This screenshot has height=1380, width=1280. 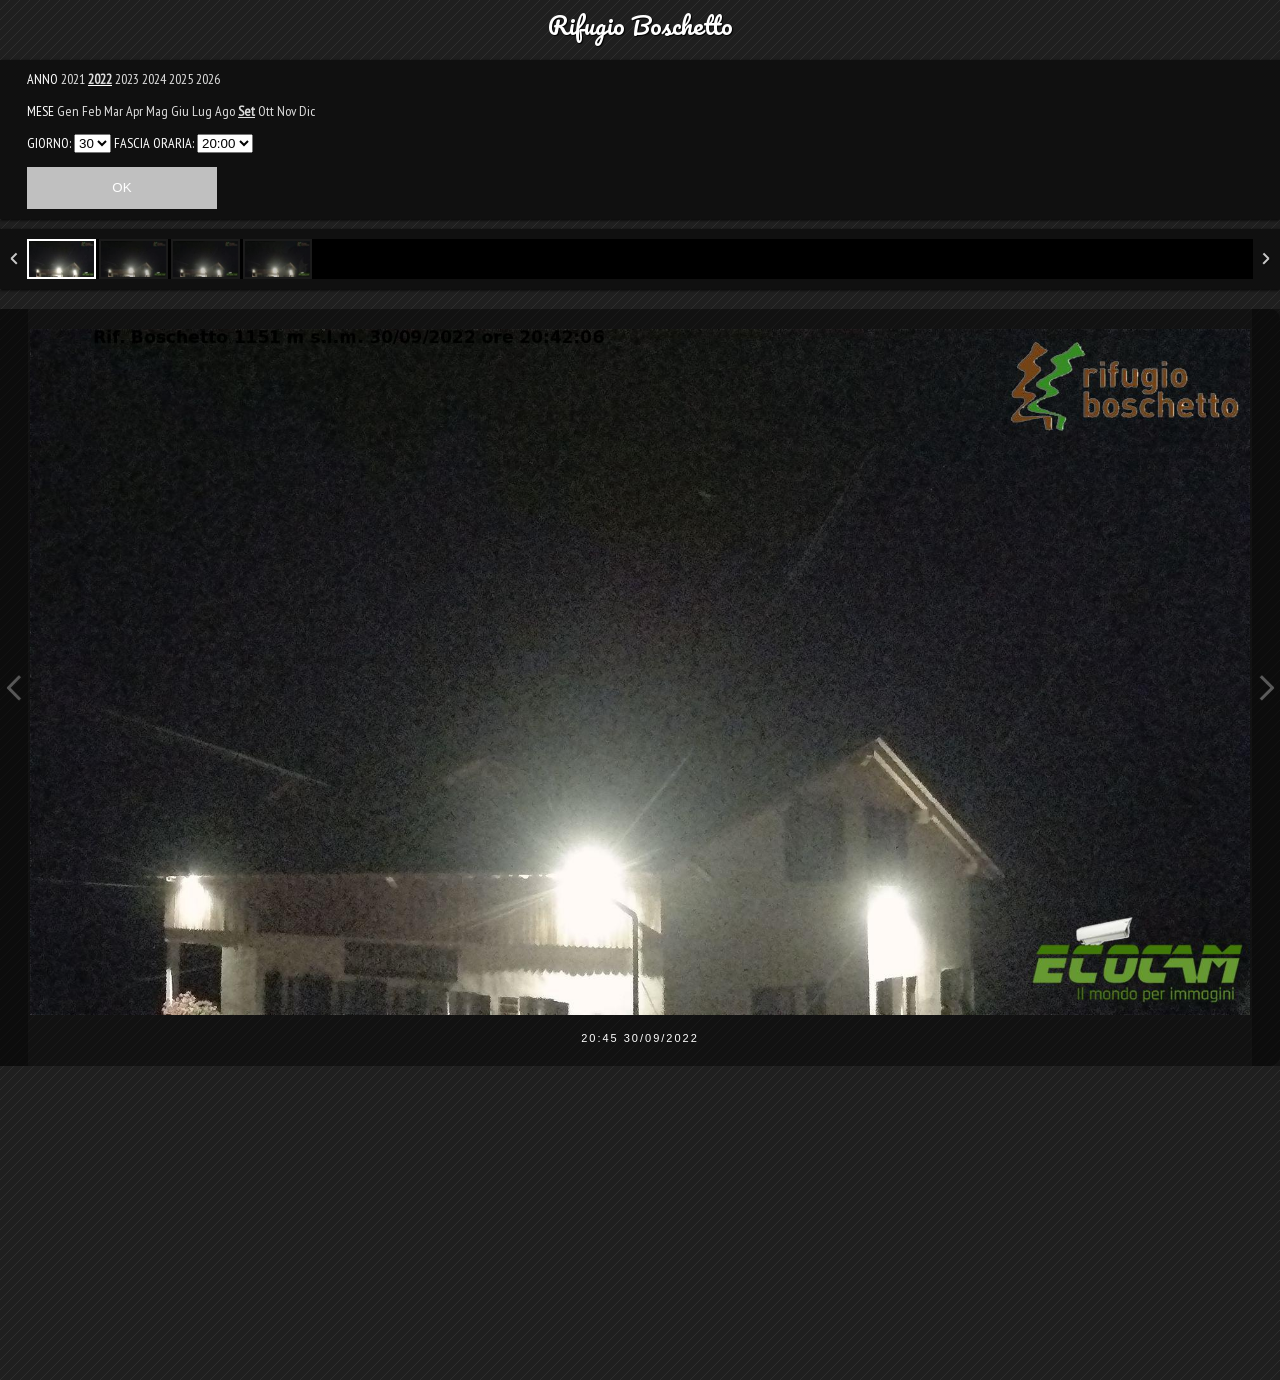 I want to click on Nov, so click(x=286, y=111).